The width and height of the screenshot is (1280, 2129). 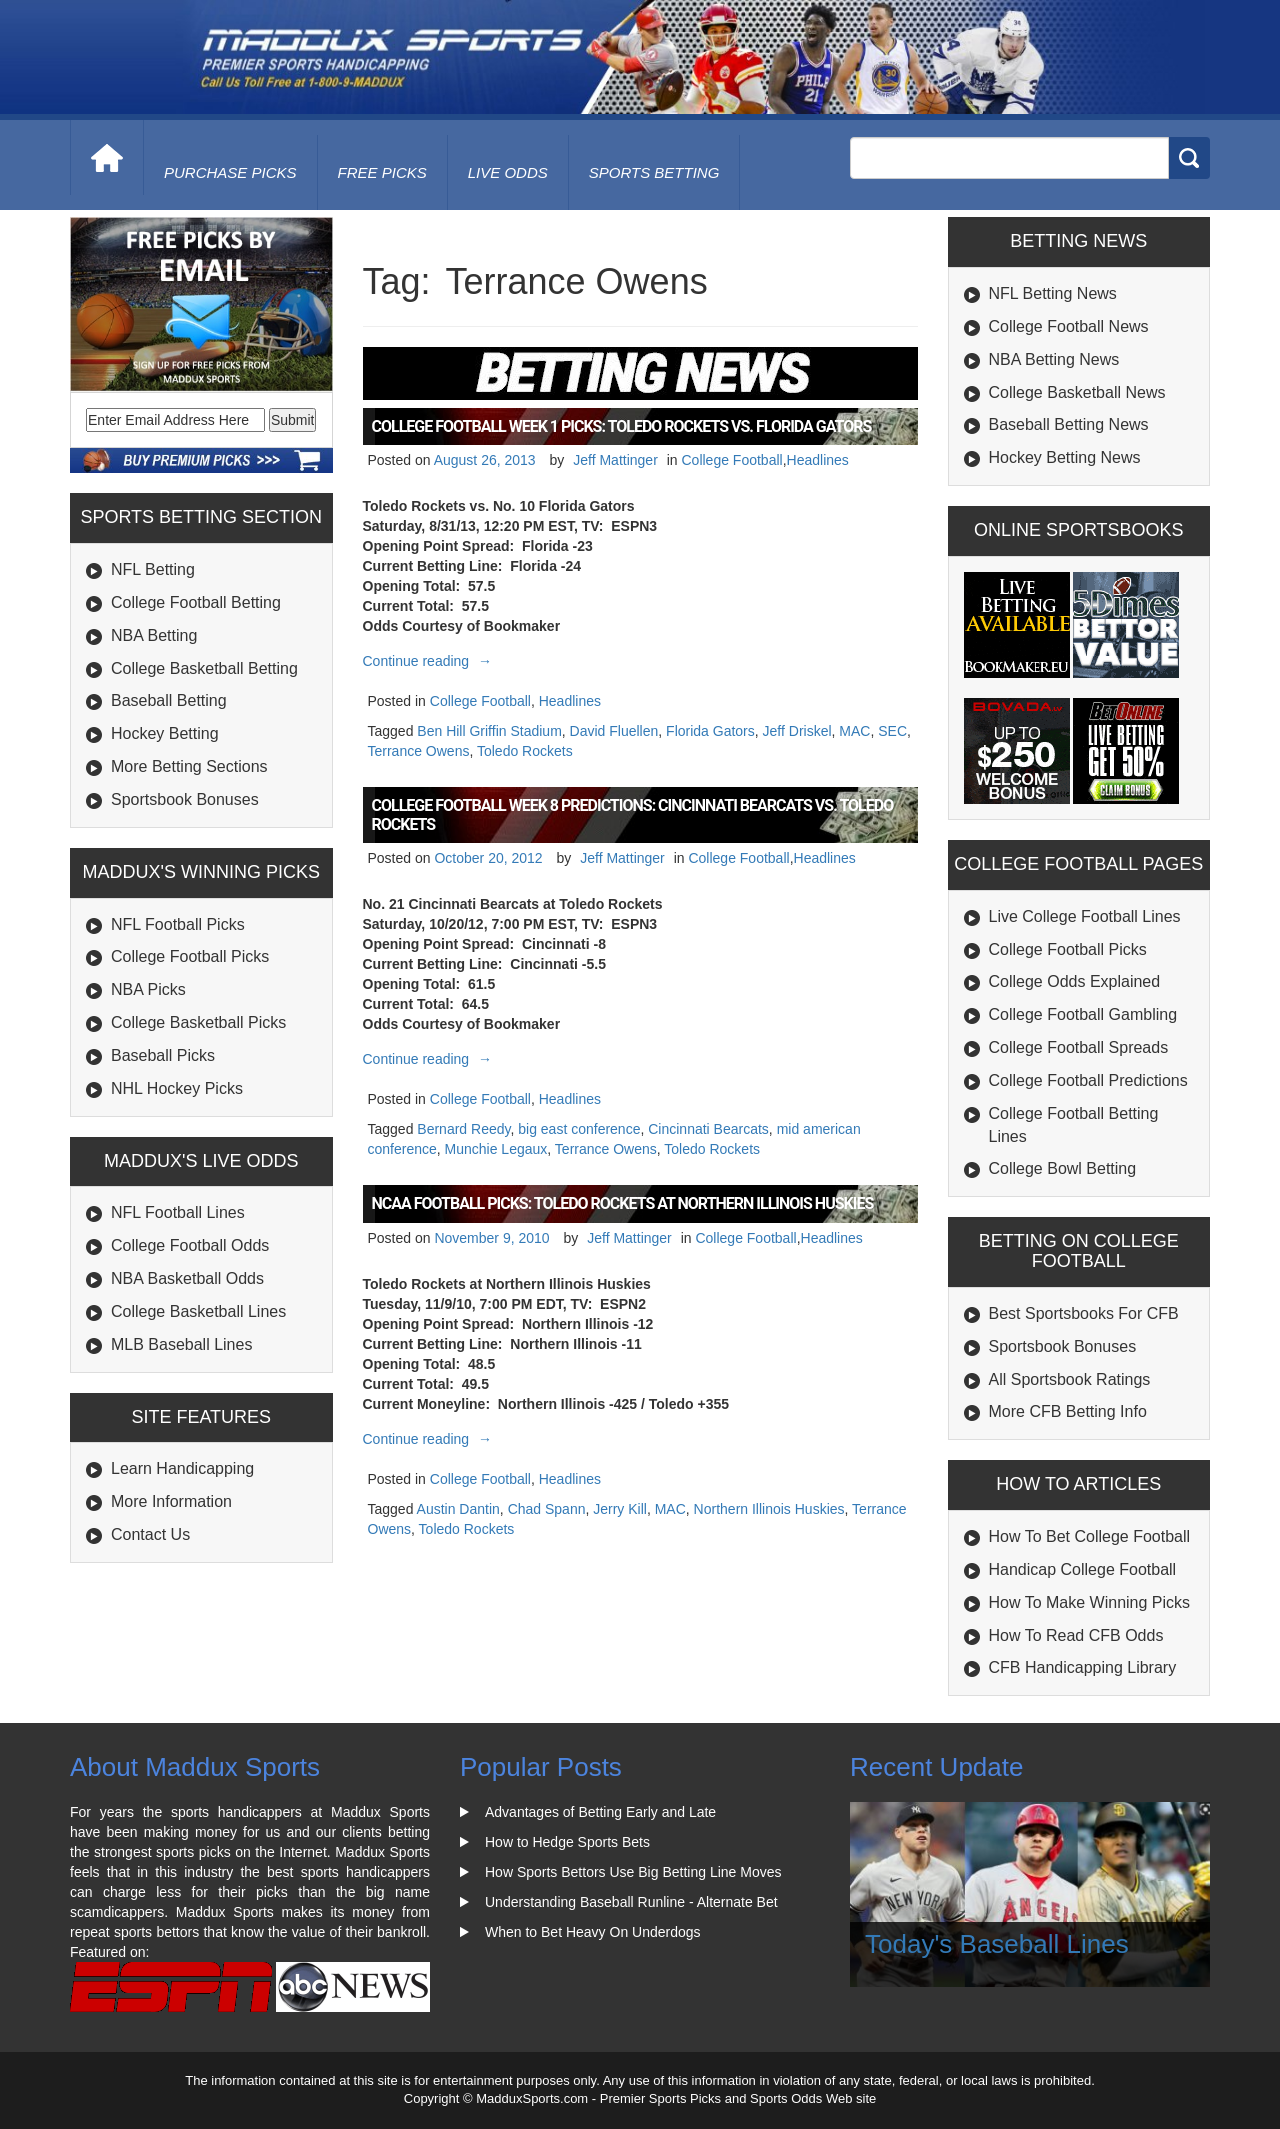 What do you see at coordinates (593, 1932) in the screenshot?
I see `When to Bet Heavy On Underdogs` at bounding box center [593, 1932].